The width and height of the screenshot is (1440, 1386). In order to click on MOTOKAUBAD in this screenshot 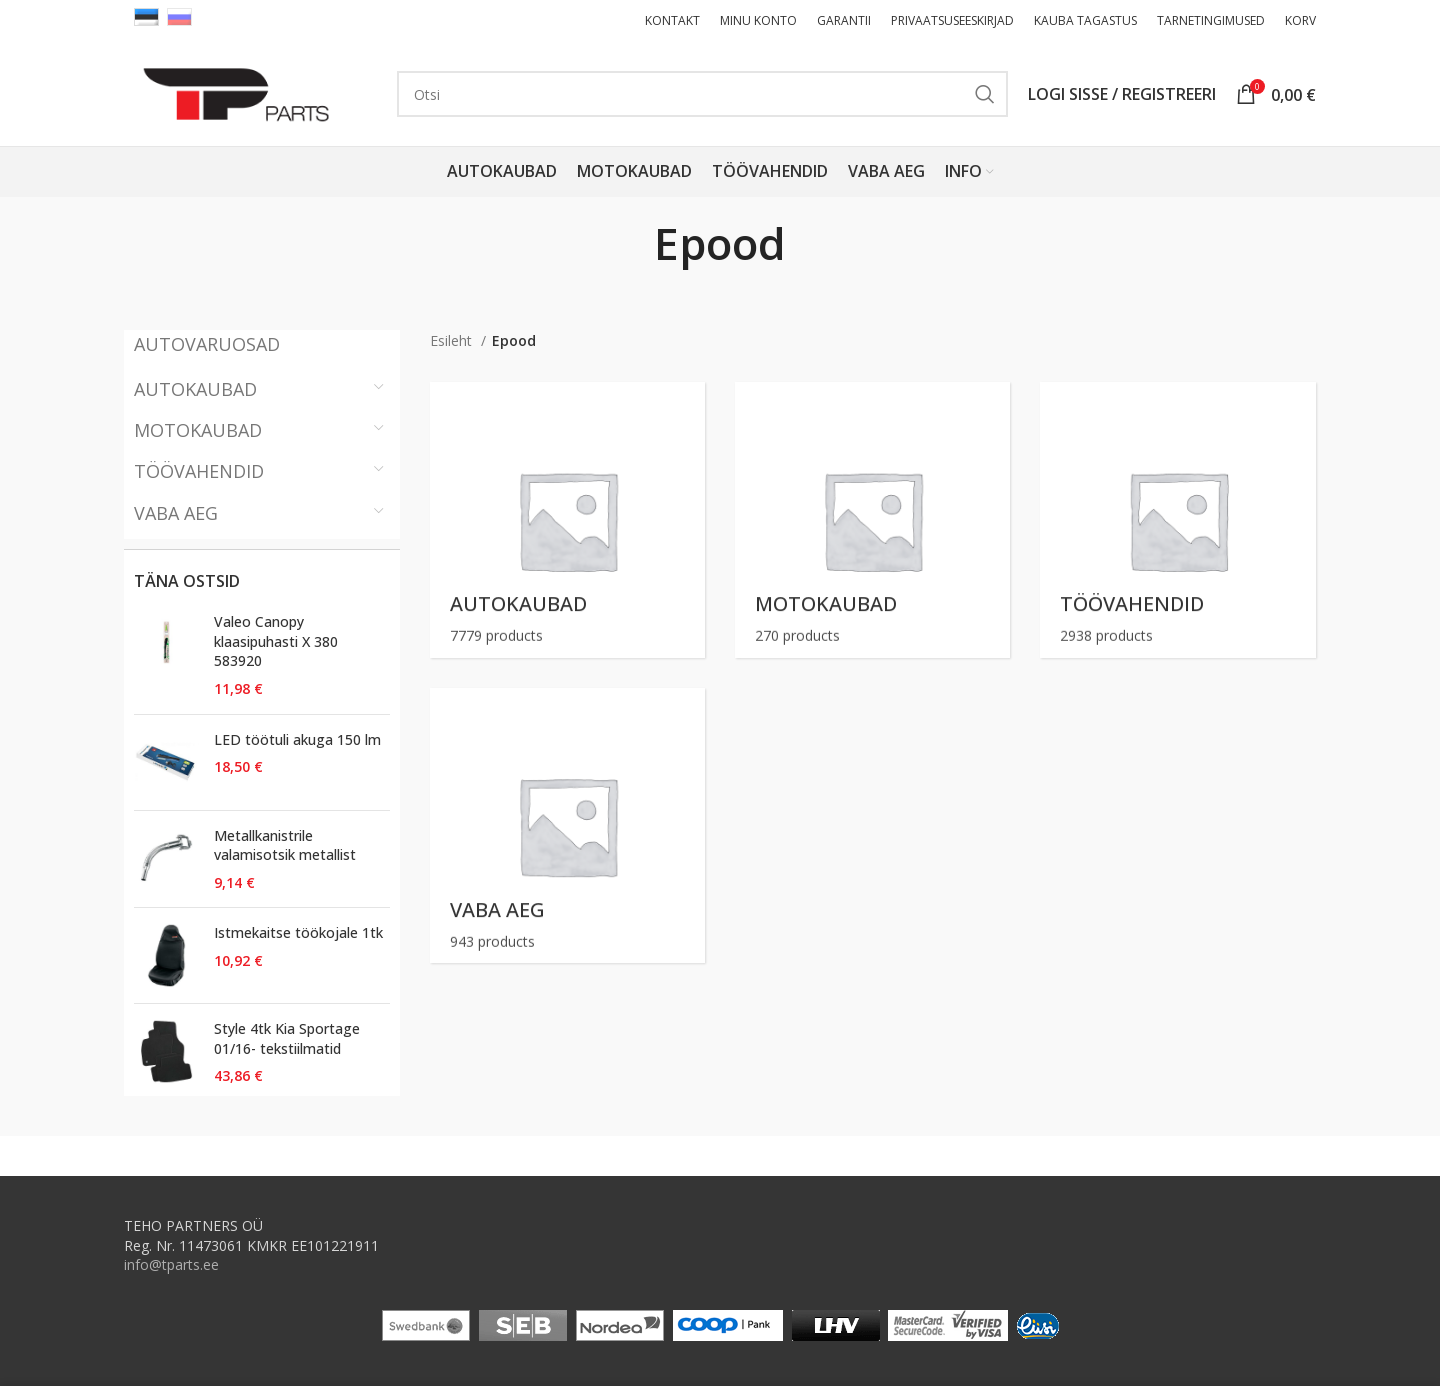, I will do `click(198, 430)`.